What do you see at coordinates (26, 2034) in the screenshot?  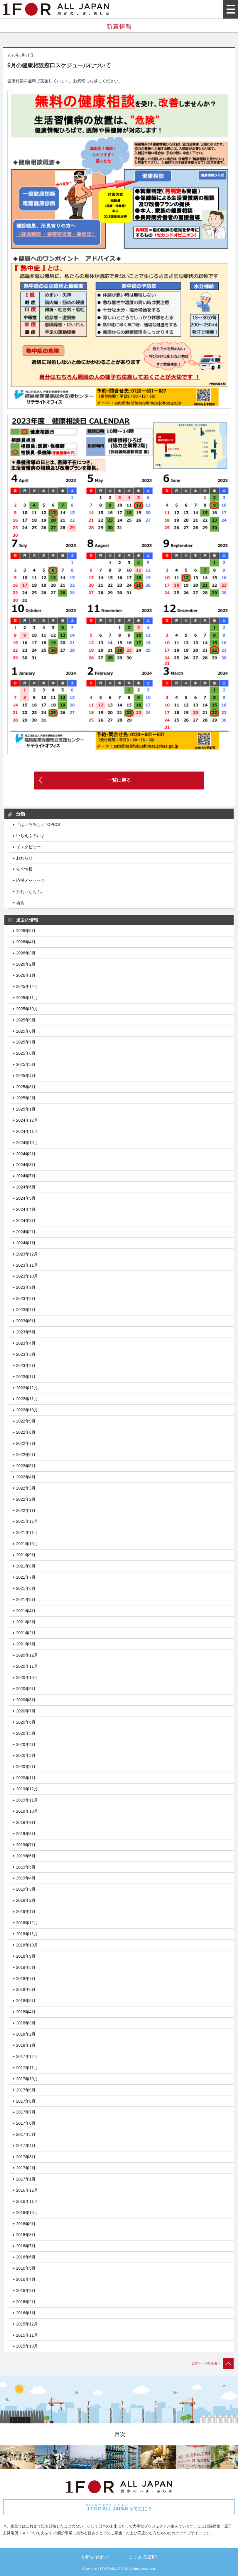 I see `2018年2月` at bounding box center [26, 2034].